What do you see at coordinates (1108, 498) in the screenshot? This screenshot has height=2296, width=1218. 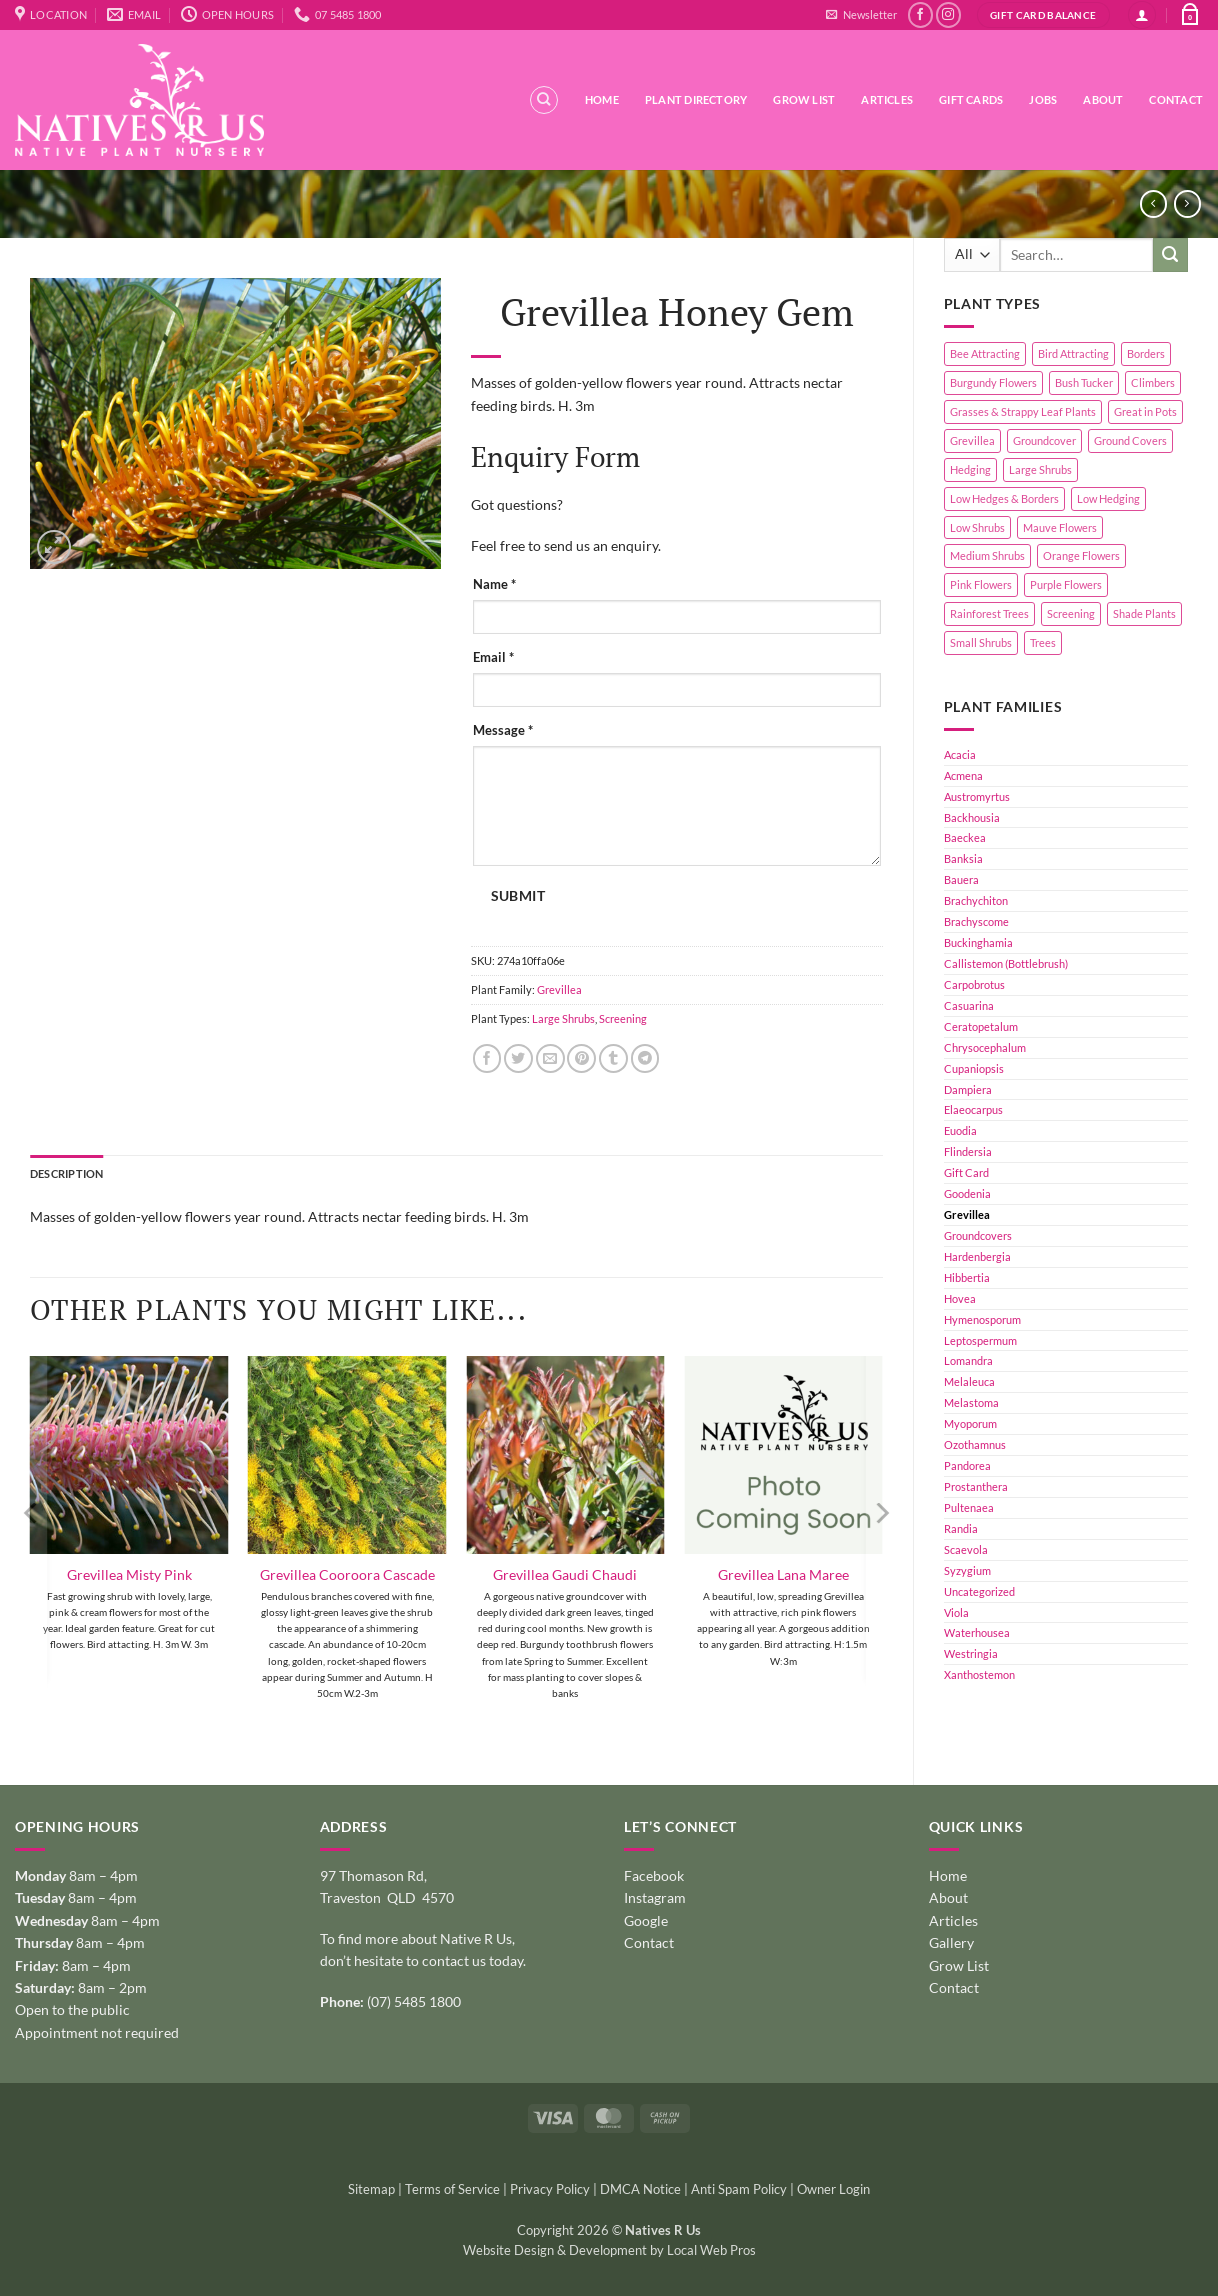 I see `Low Hedging [Low Hedging (20 products)]` at bounding box center [1108, 498].